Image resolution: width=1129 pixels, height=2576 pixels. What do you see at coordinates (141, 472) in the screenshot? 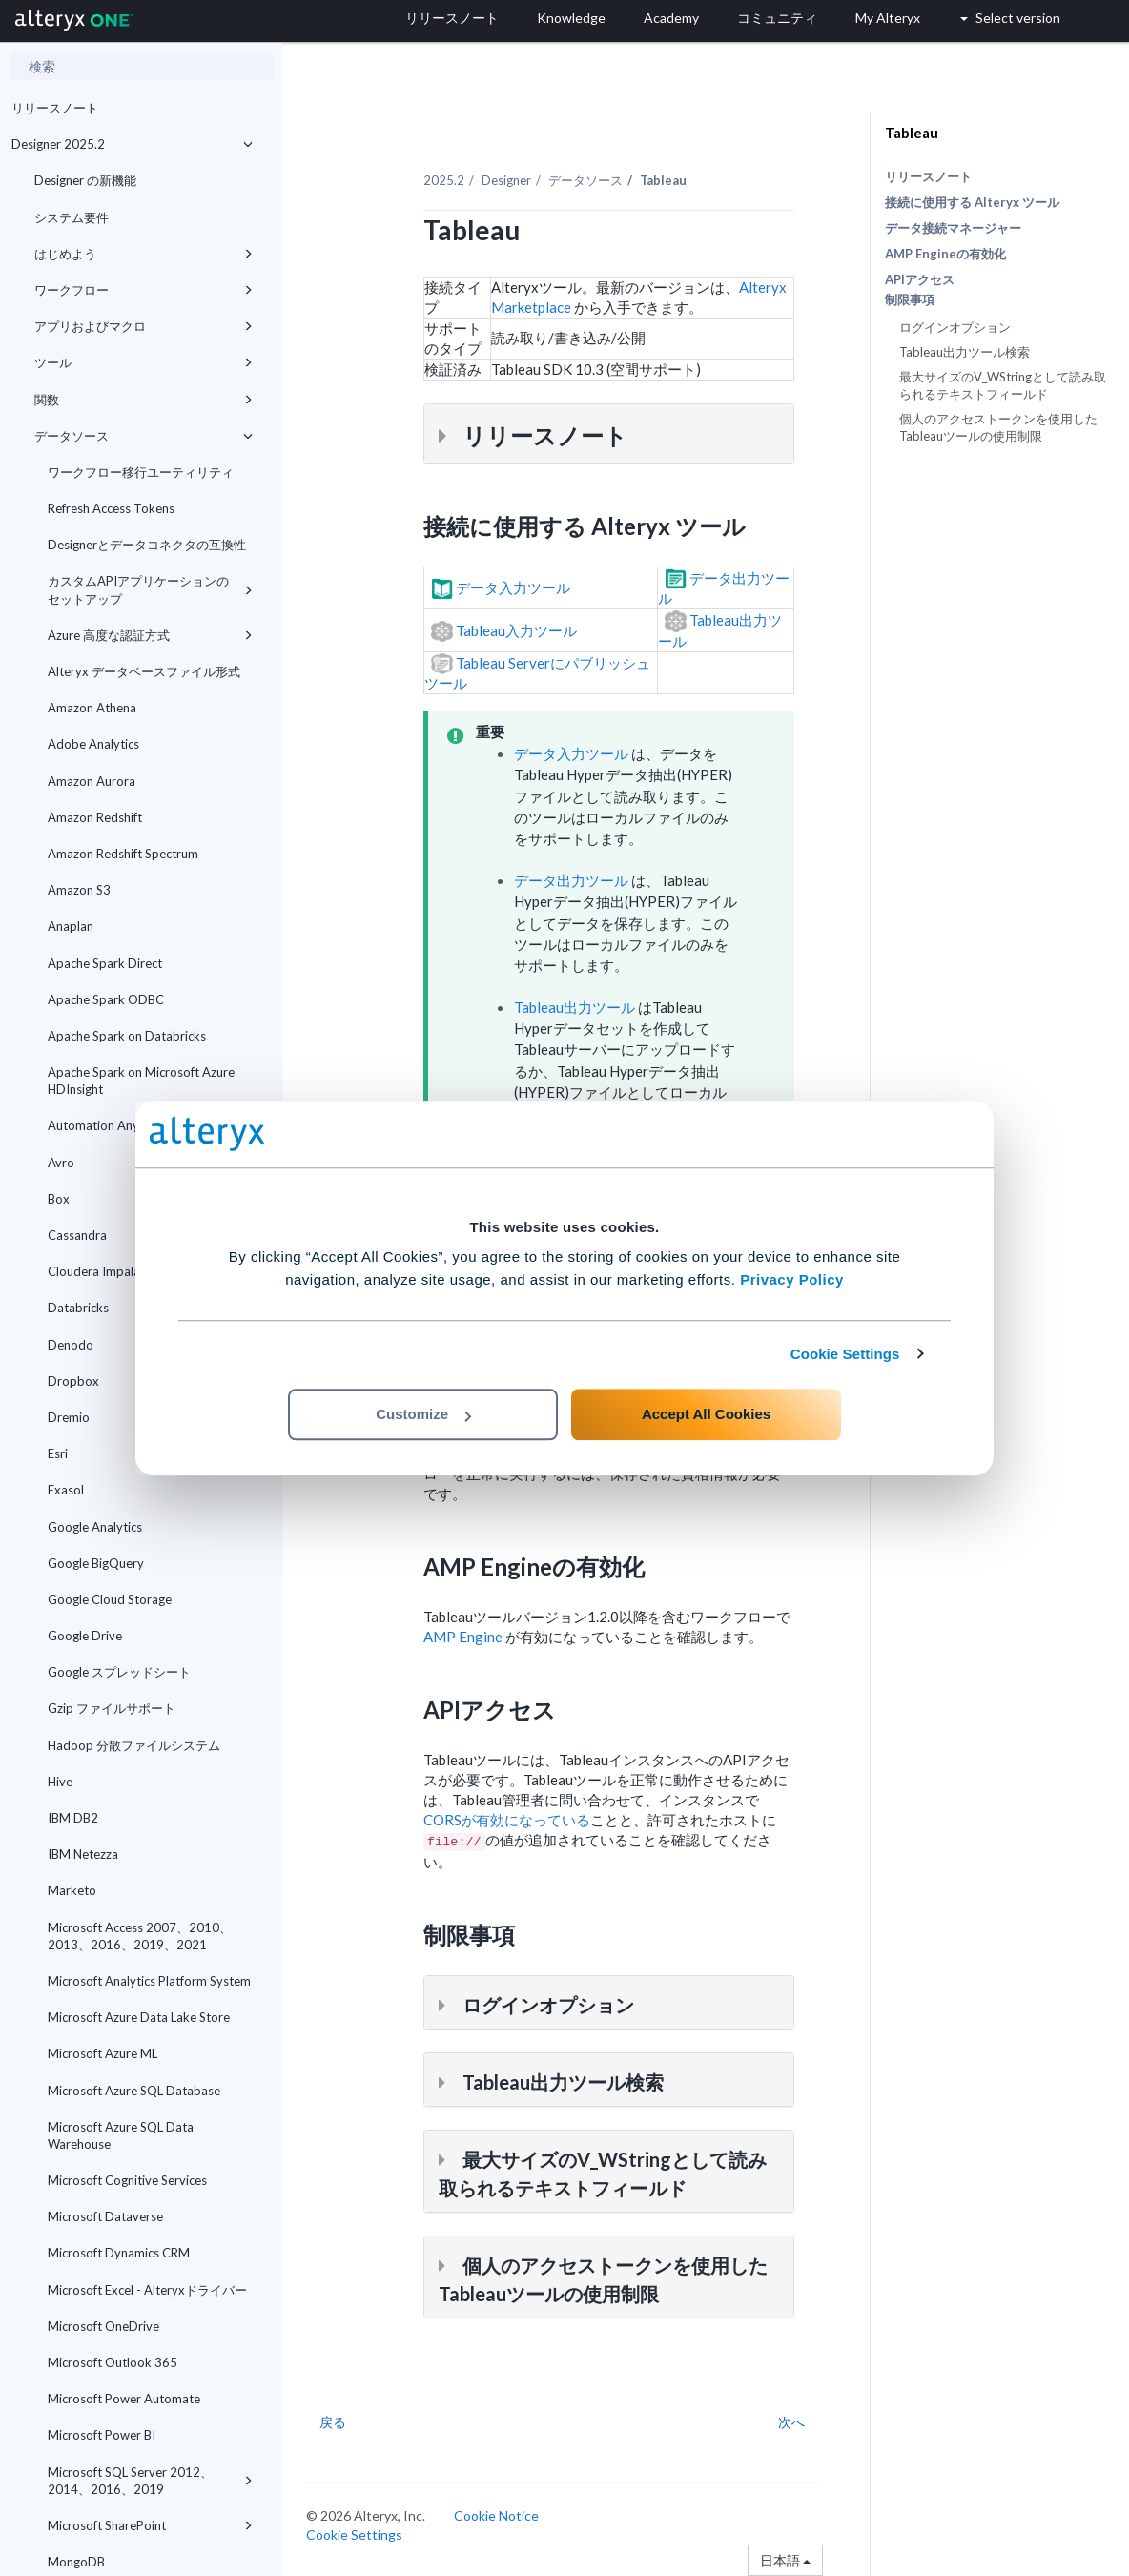
I see `ワークフロー移行ユーティリティ` at bounding box center [141, 472].